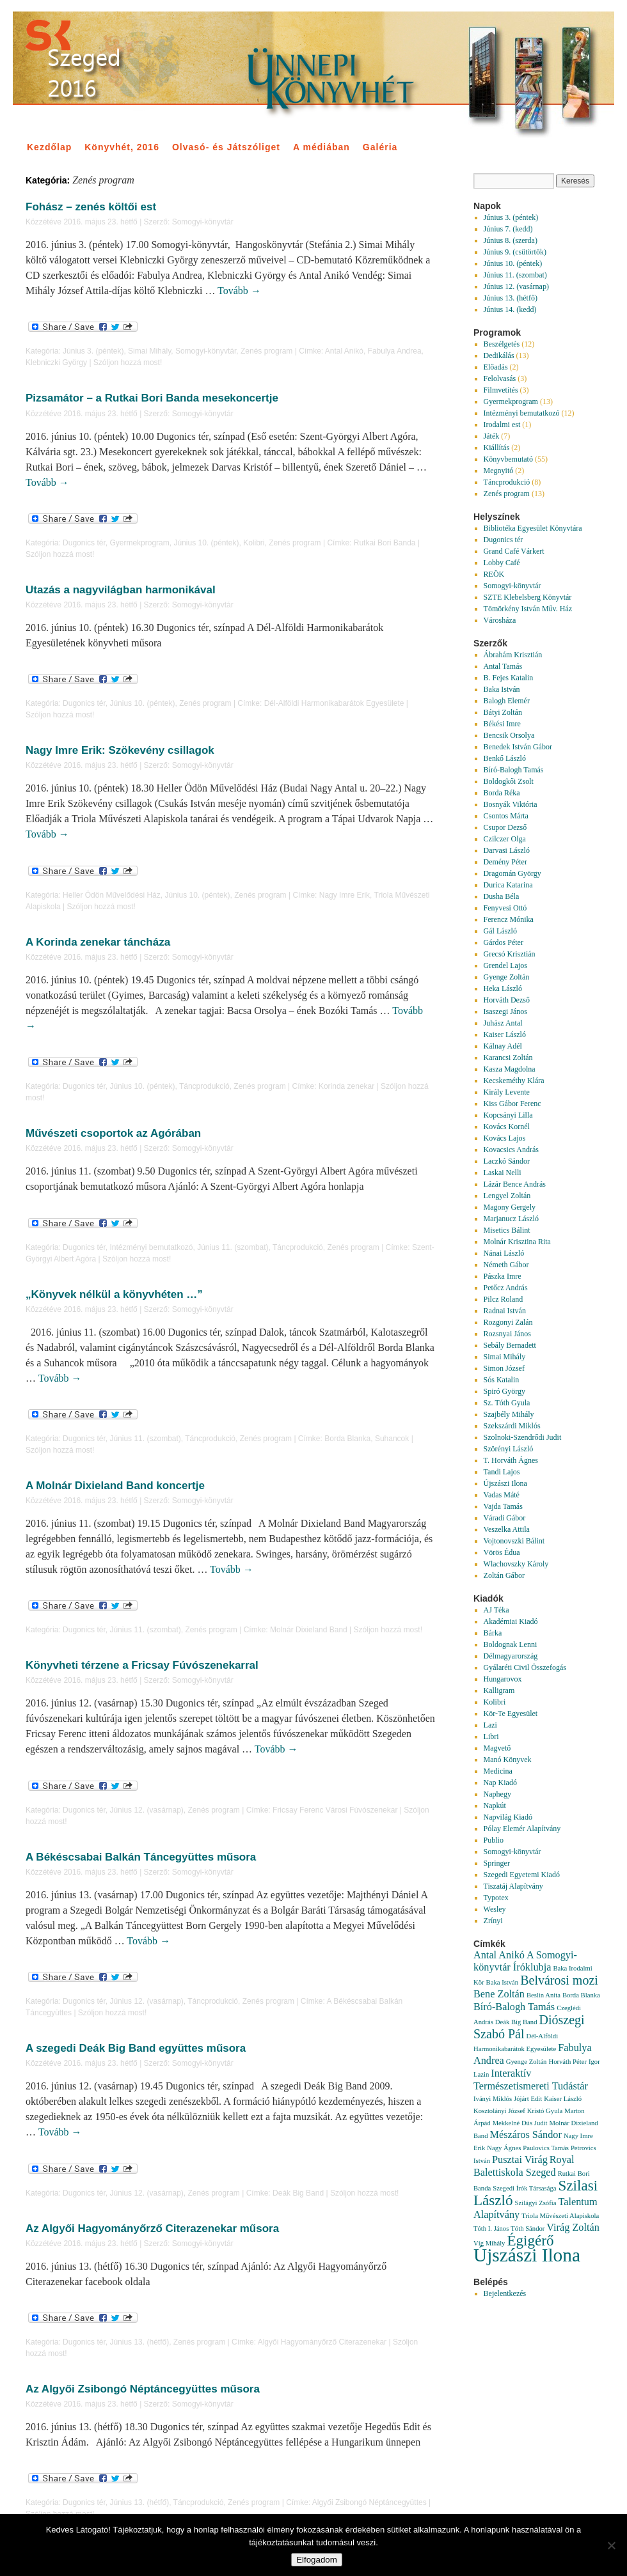 The height and width of the screenshot is (2576, 627). I want to click on Égigérő [Égigérő (4 elem)], so click(530, 2240).